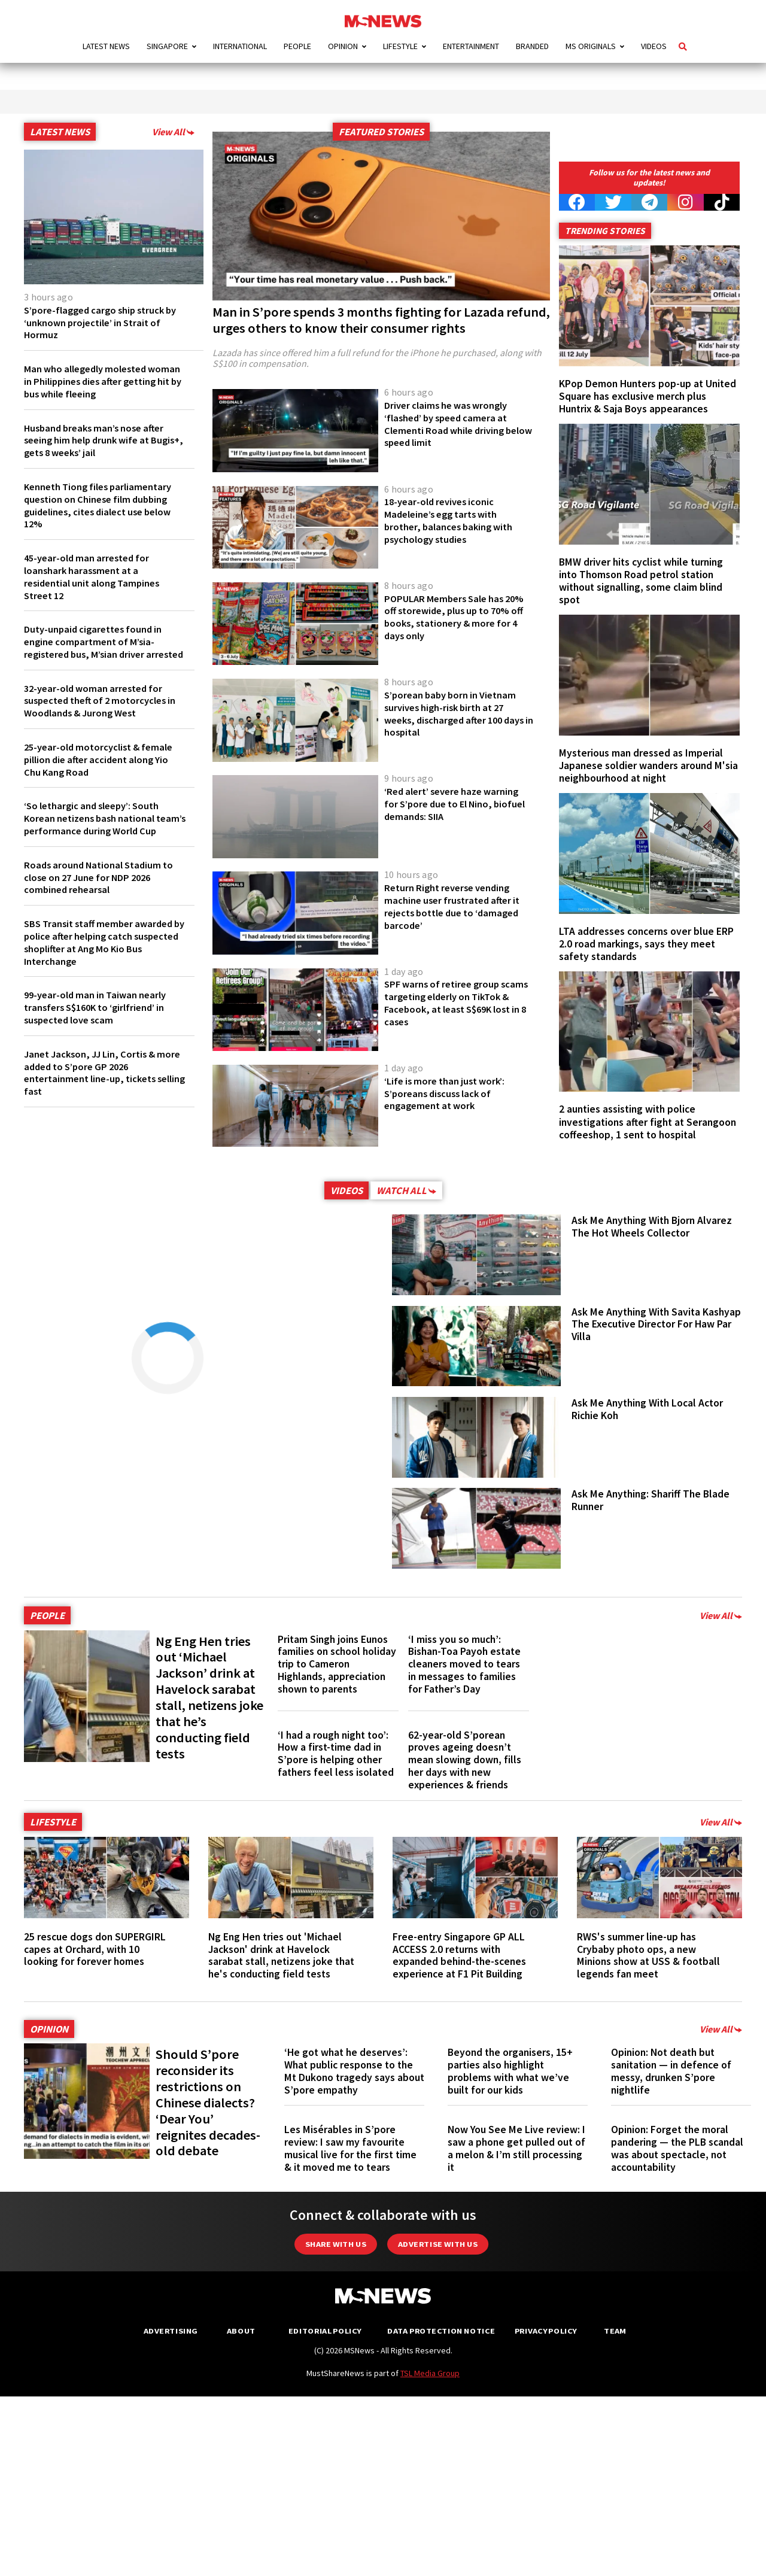 This screenshot has height=2576, width=766. What do you see at coordinates (454, 713) in the screenshot?
I see `S’porean baby born in Vietnam survives high-risk birth at 27 weeks, discharged after 100 days in hospital` at bounding box center [454, 713].